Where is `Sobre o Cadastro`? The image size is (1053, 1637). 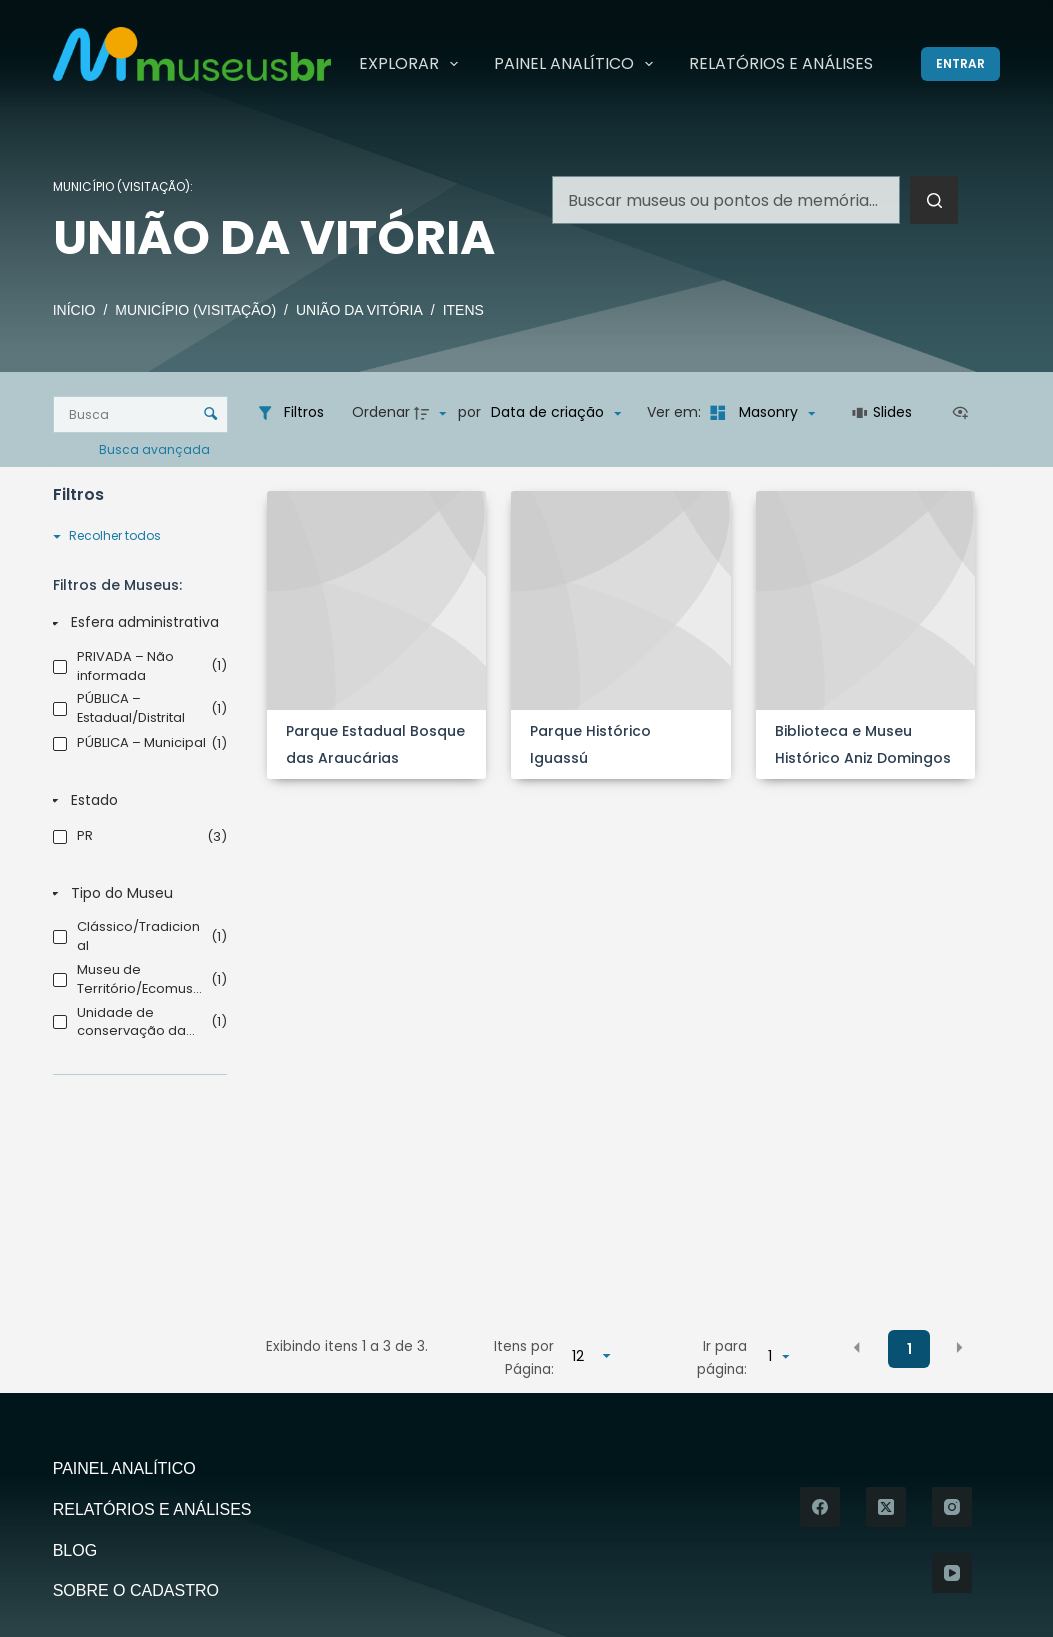 Sobre o Cadastro is located at coordinates (136, 1590).